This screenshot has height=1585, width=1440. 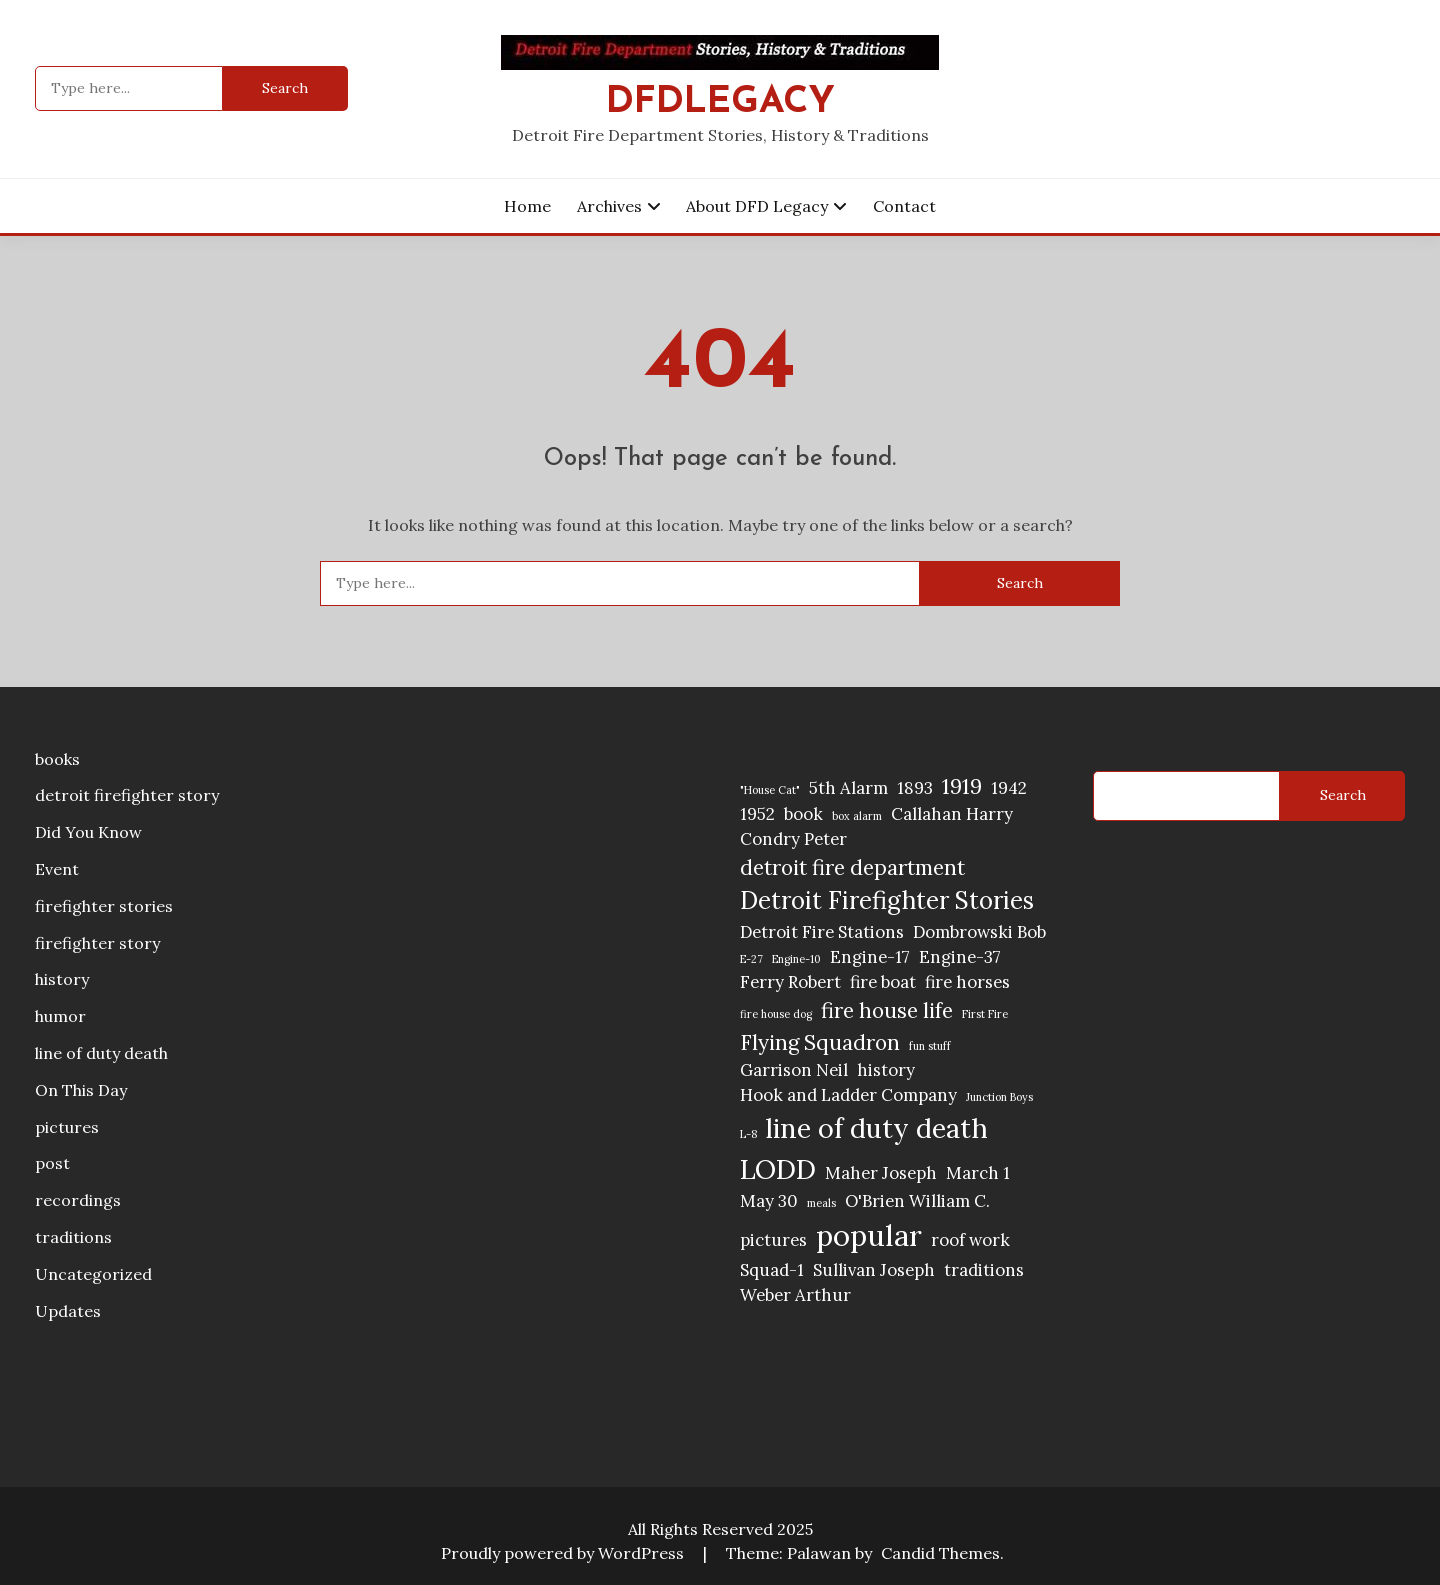 I want to click on 1893 [1893 (2 items)], so click(x=915, y=788).